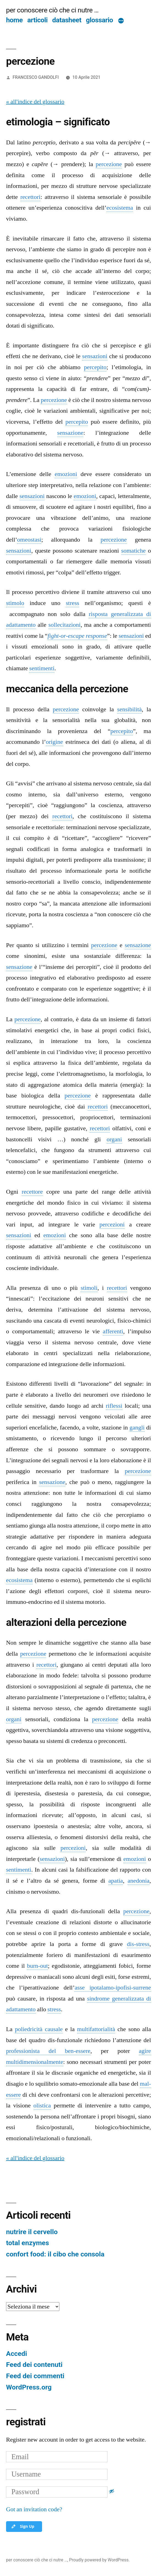 This screenshot has height=2576, width=157. I want to click on professionista del ben-essere [link], so click(48, 2051).